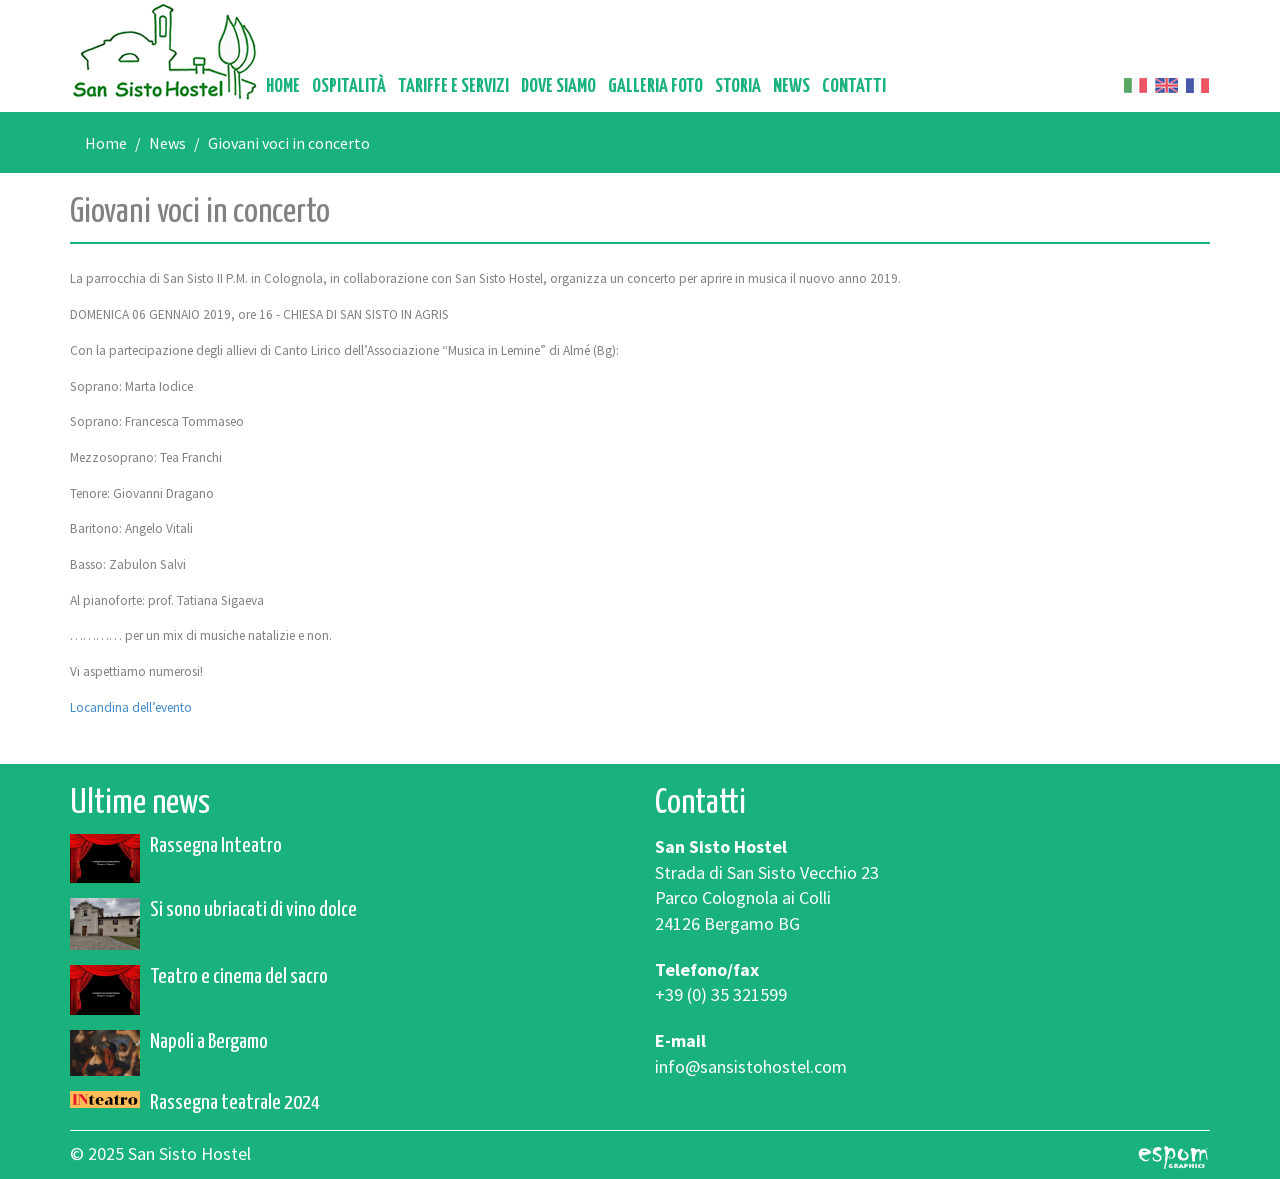 This screenshot has width=1280, height=1179. What do you see at coordinates (349, 86) in the screenshot?
I see `Ospitalità` at bounding box center [349, 86].